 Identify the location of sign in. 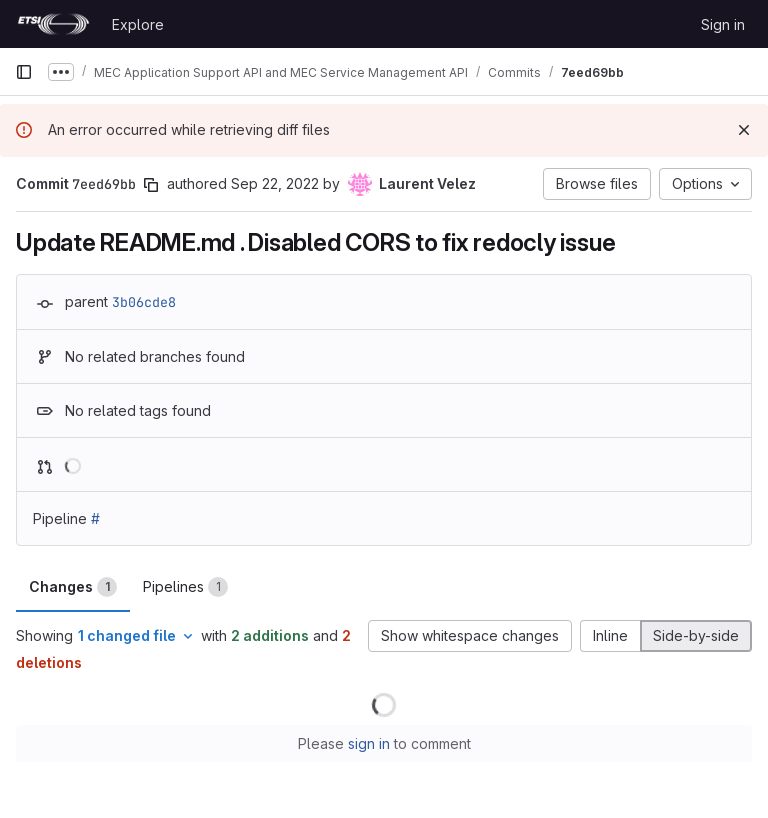
(369, 743).